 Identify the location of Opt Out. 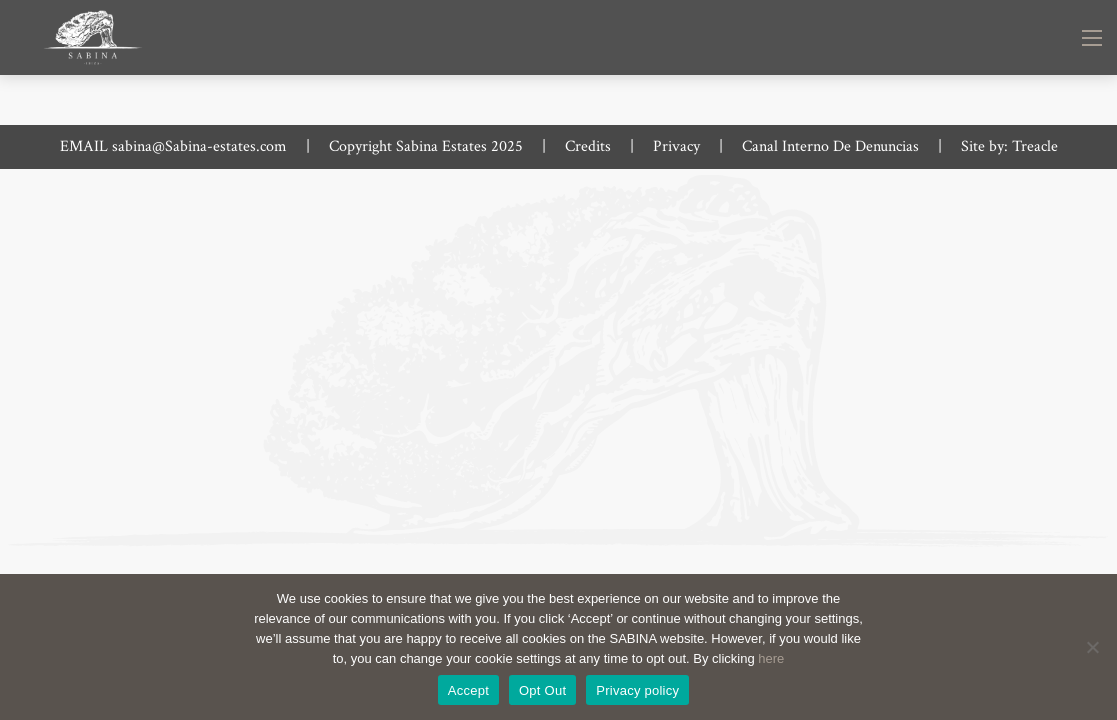
(542, 690).